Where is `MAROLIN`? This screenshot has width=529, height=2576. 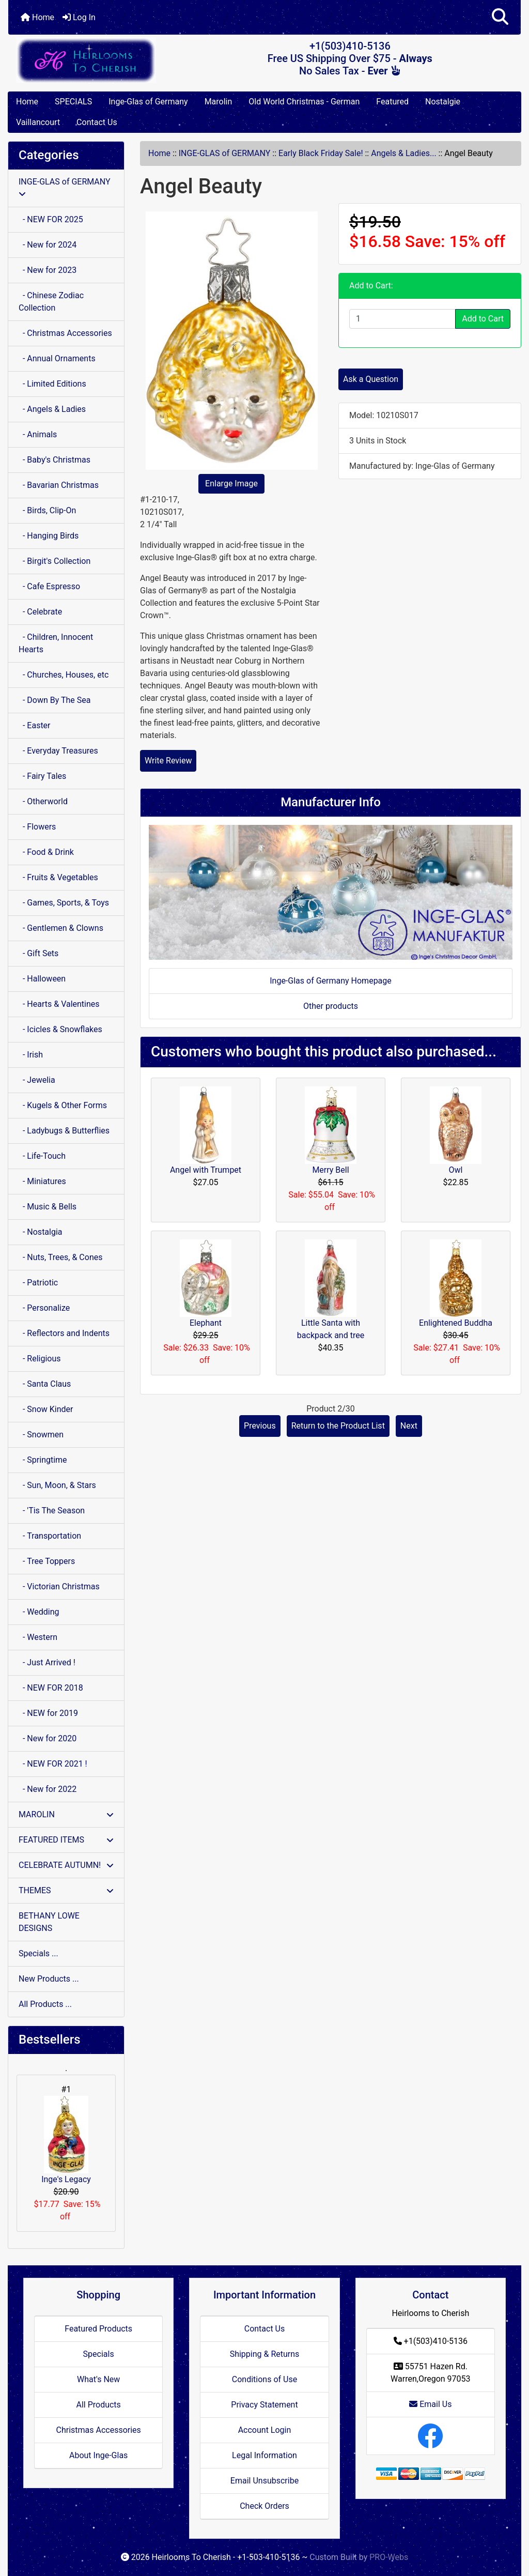 MAROLIN is located at coordinates (66, 1814).